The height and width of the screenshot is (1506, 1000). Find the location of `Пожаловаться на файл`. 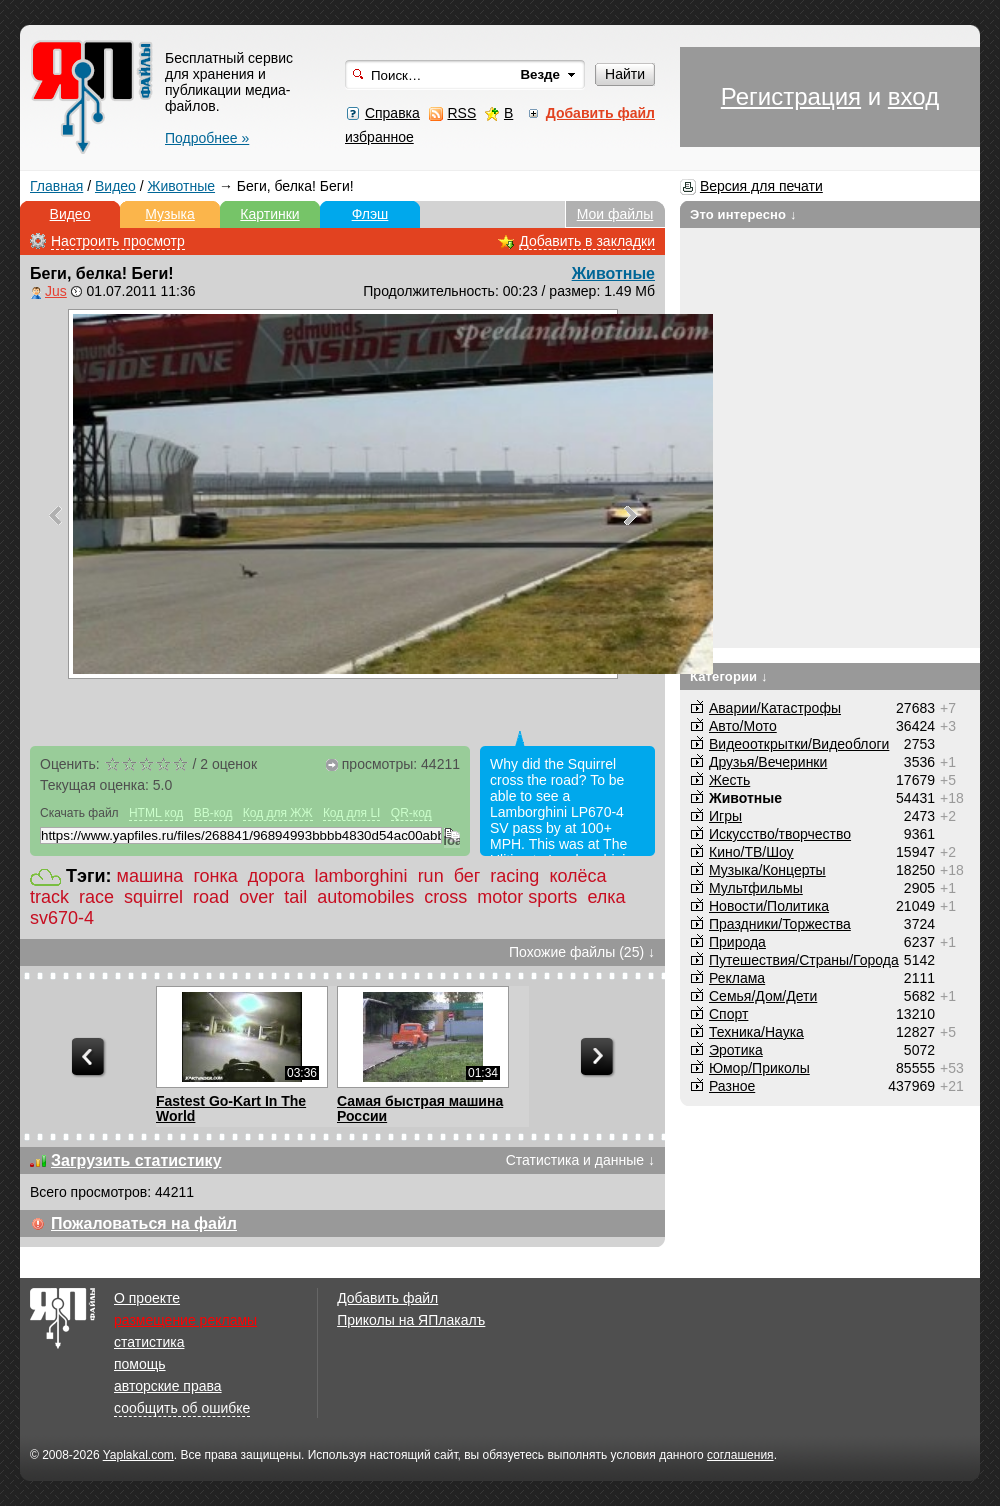

Пожаловаться на файл is located at coordinates (144, 1223).